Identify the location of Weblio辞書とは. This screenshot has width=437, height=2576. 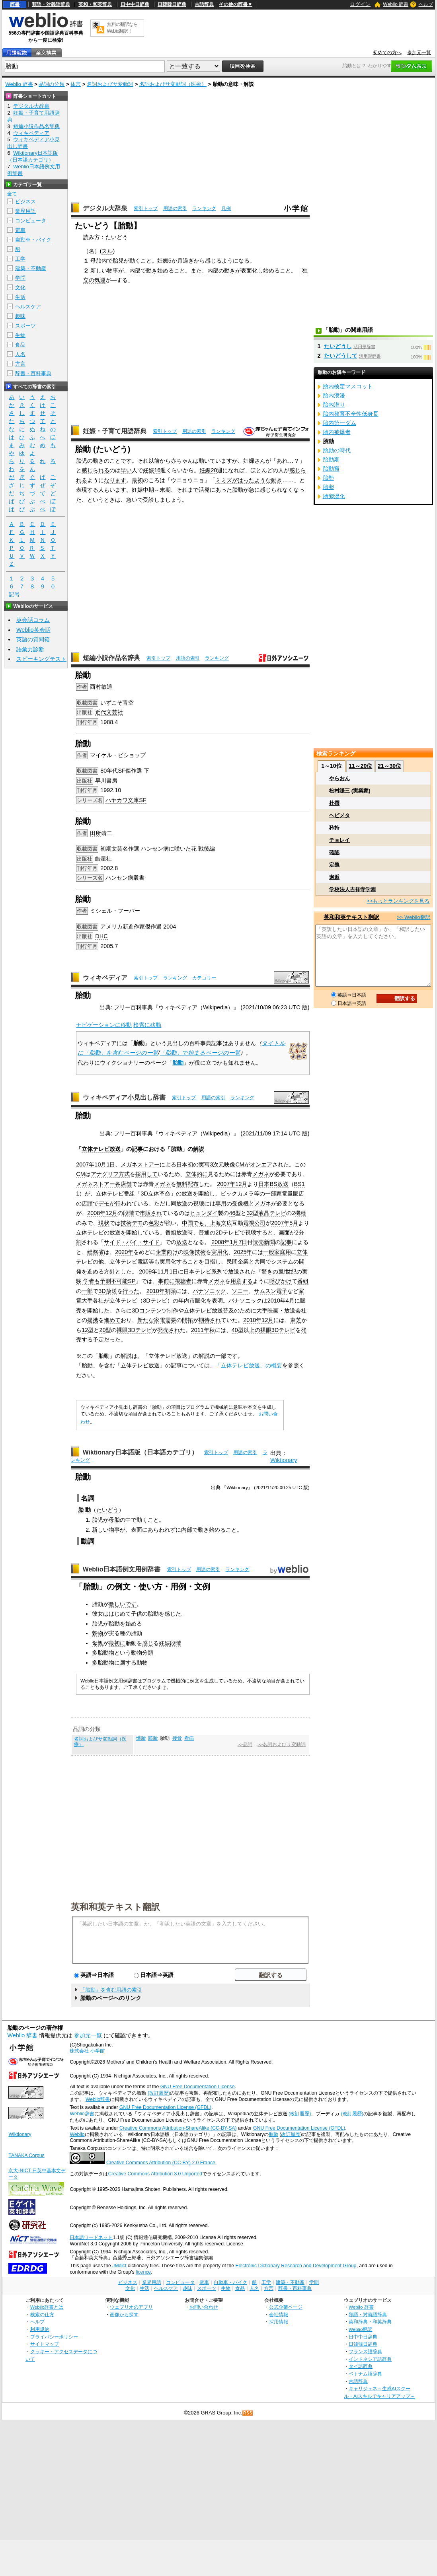
(46, 2306).